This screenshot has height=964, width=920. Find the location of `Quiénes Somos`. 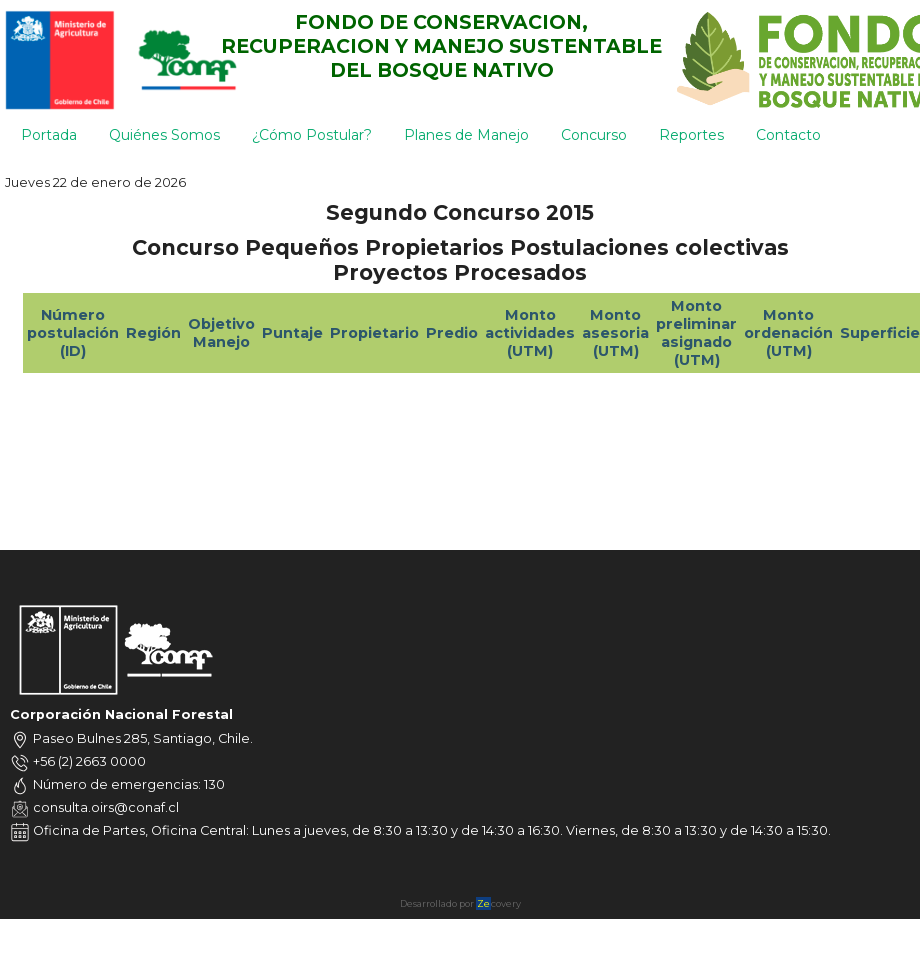

Quiénes Somos is located at coordinates (164, 135).